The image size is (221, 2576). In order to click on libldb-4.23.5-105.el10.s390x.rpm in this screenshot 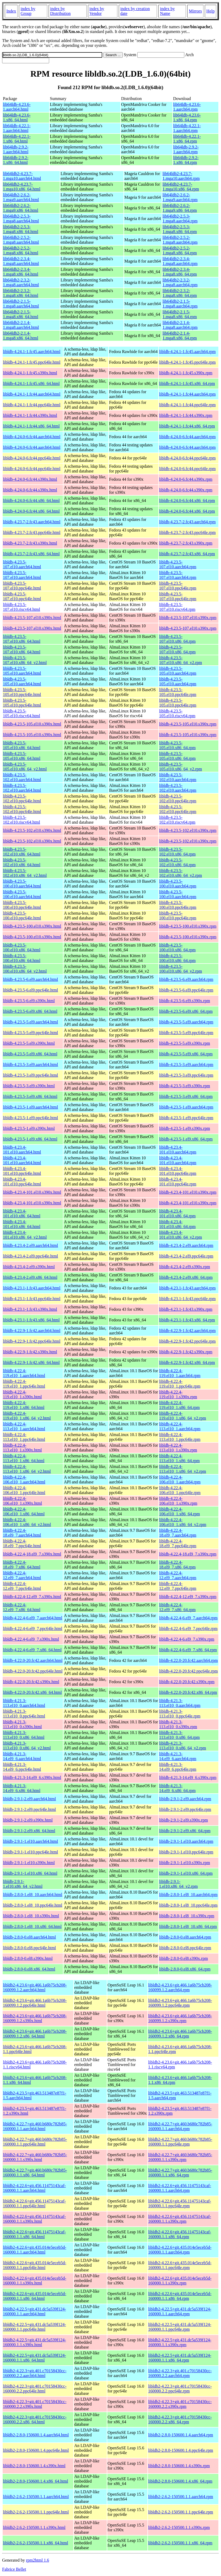, I will do `click(187, 724)`.